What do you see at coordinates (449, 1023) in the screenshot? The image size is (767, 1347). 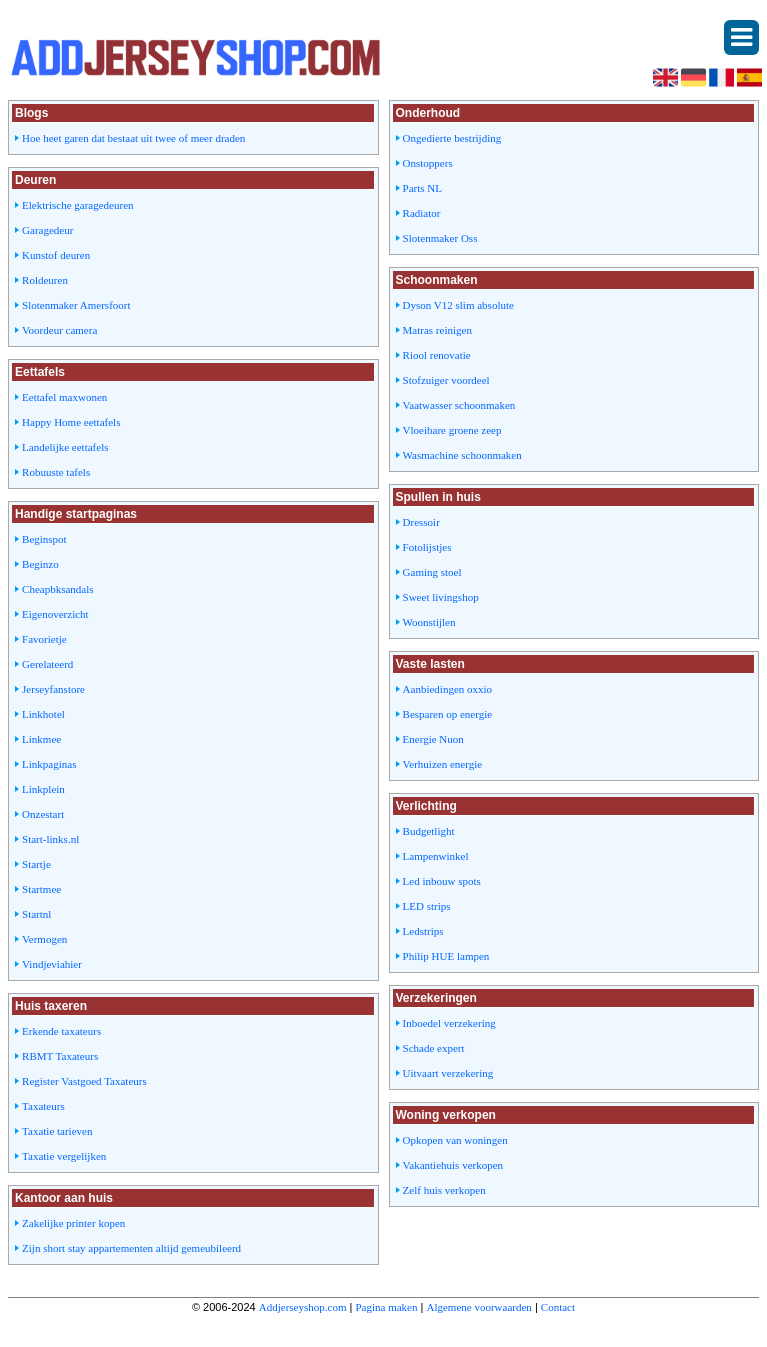 I see `Inboedel verzekering` at bounding box center [449, 1023].